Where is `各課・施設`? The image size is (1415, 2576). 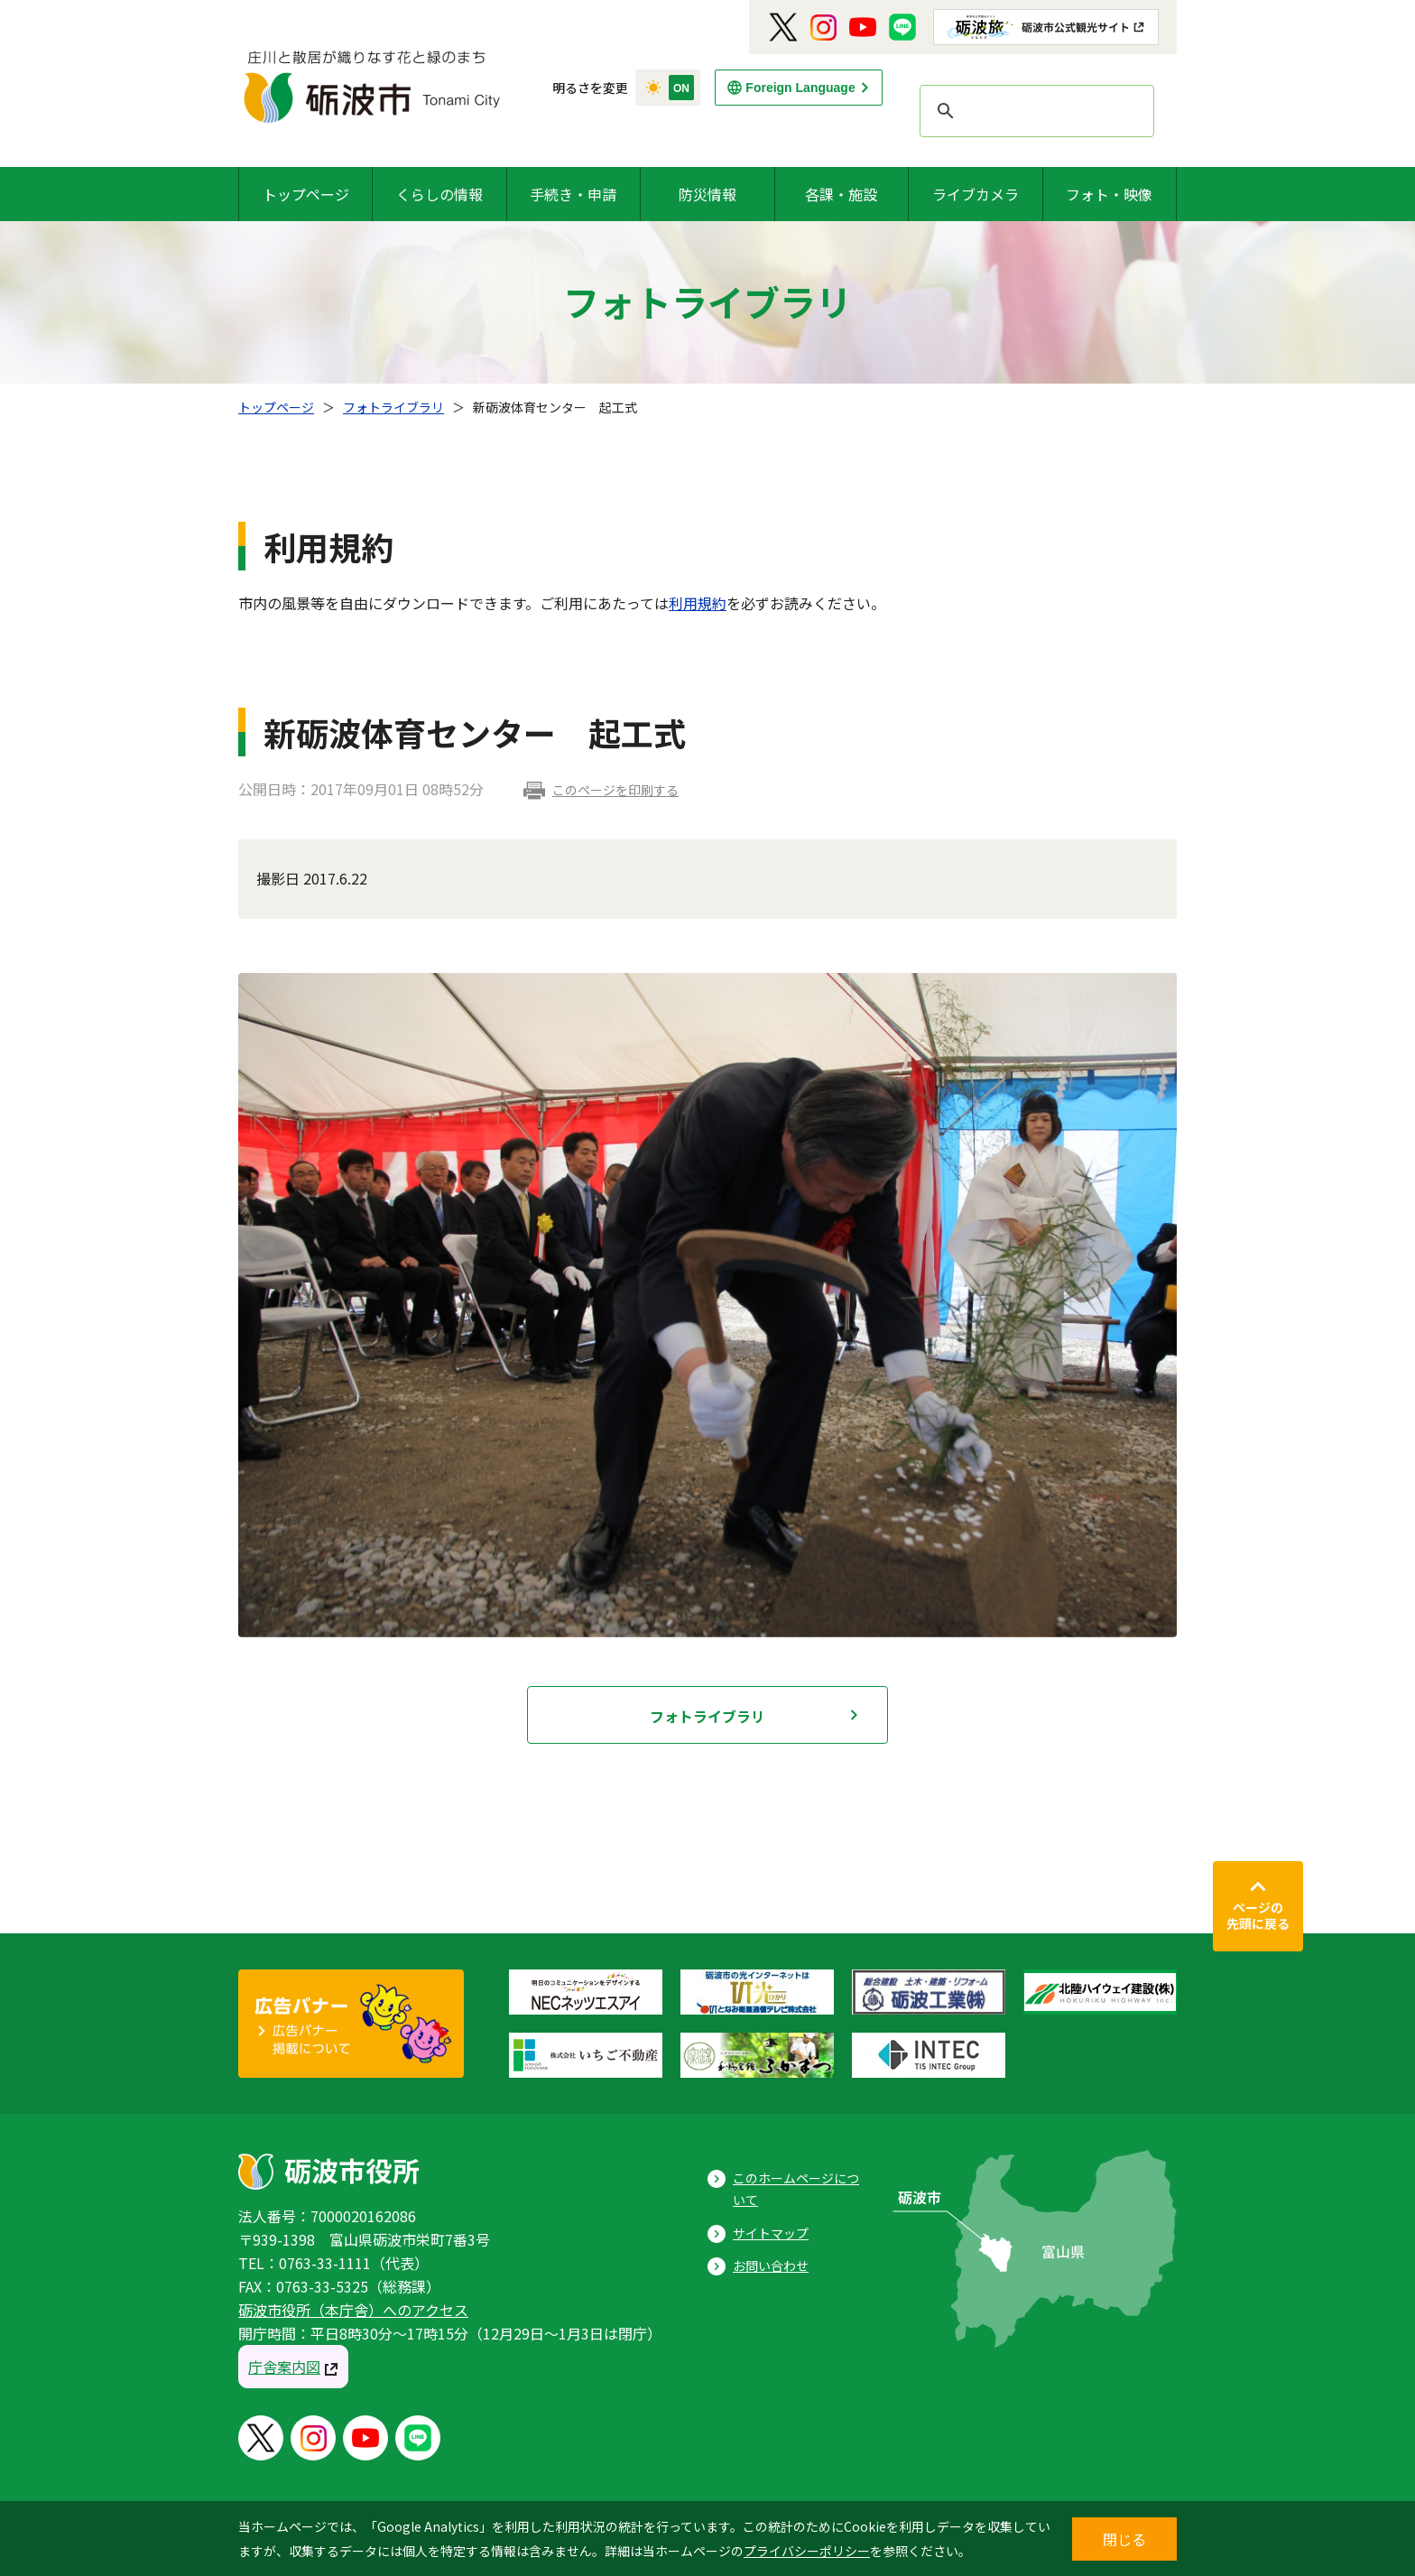 各課・施設 is located at coordinates (841, 194).